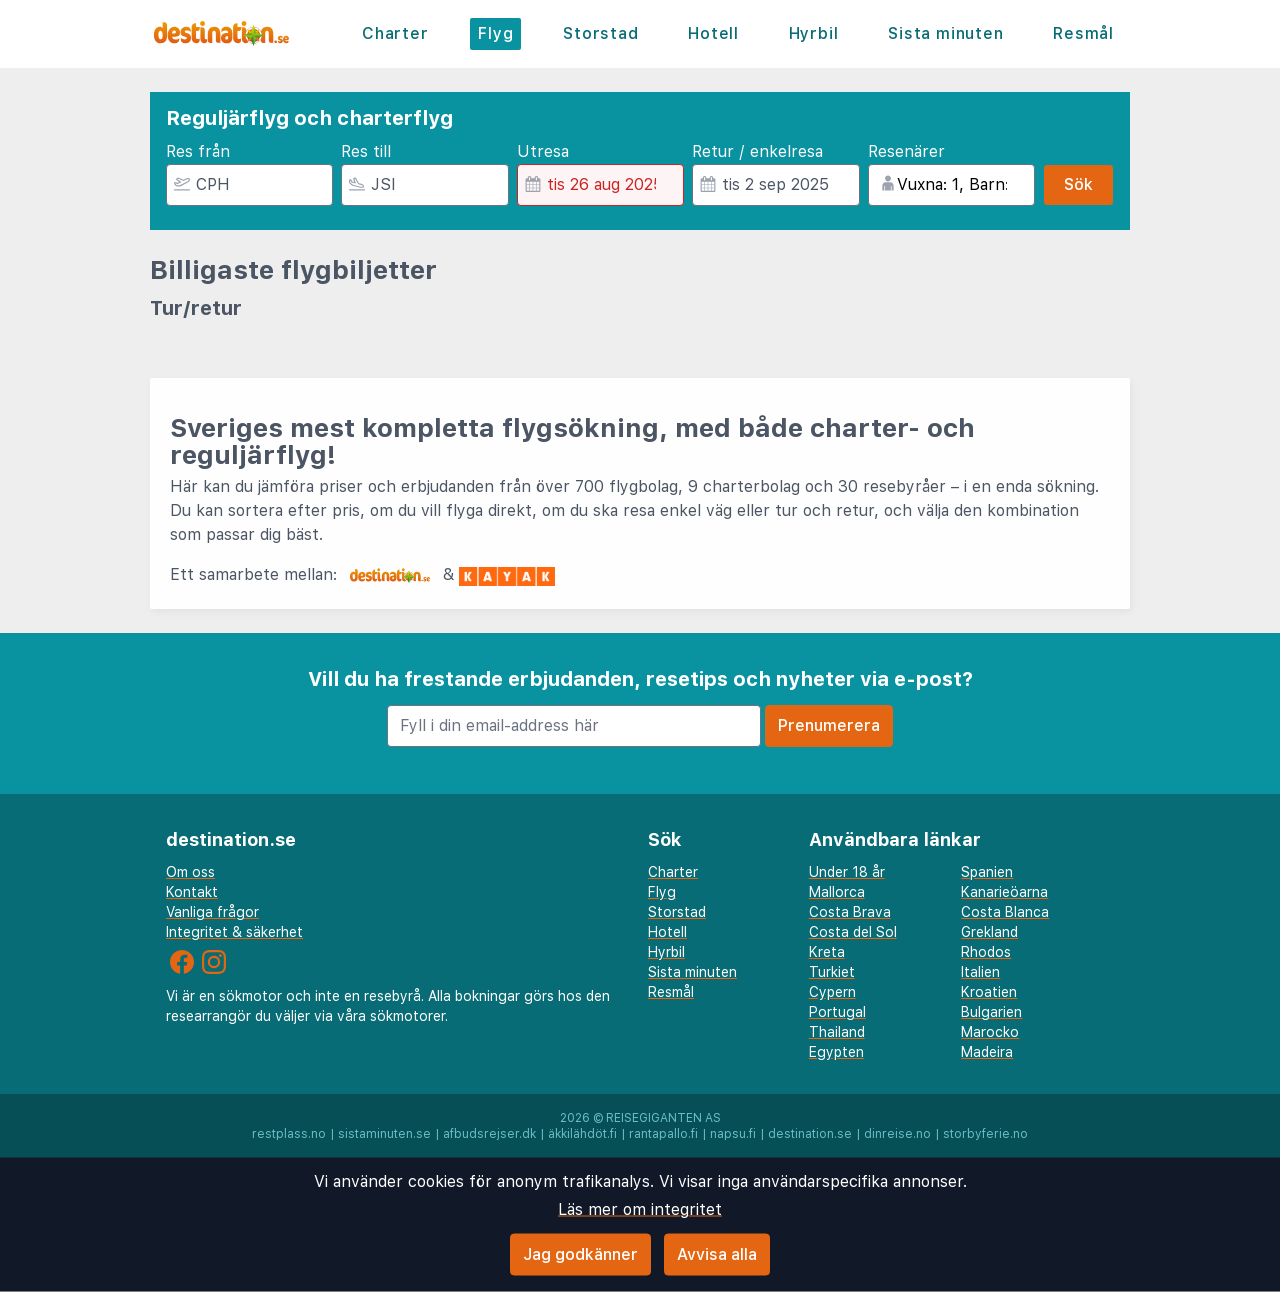  What do you see at coordinates (847, 872) in the screenshot?
I see `Under 18 år` at bounding box center [847, 872].